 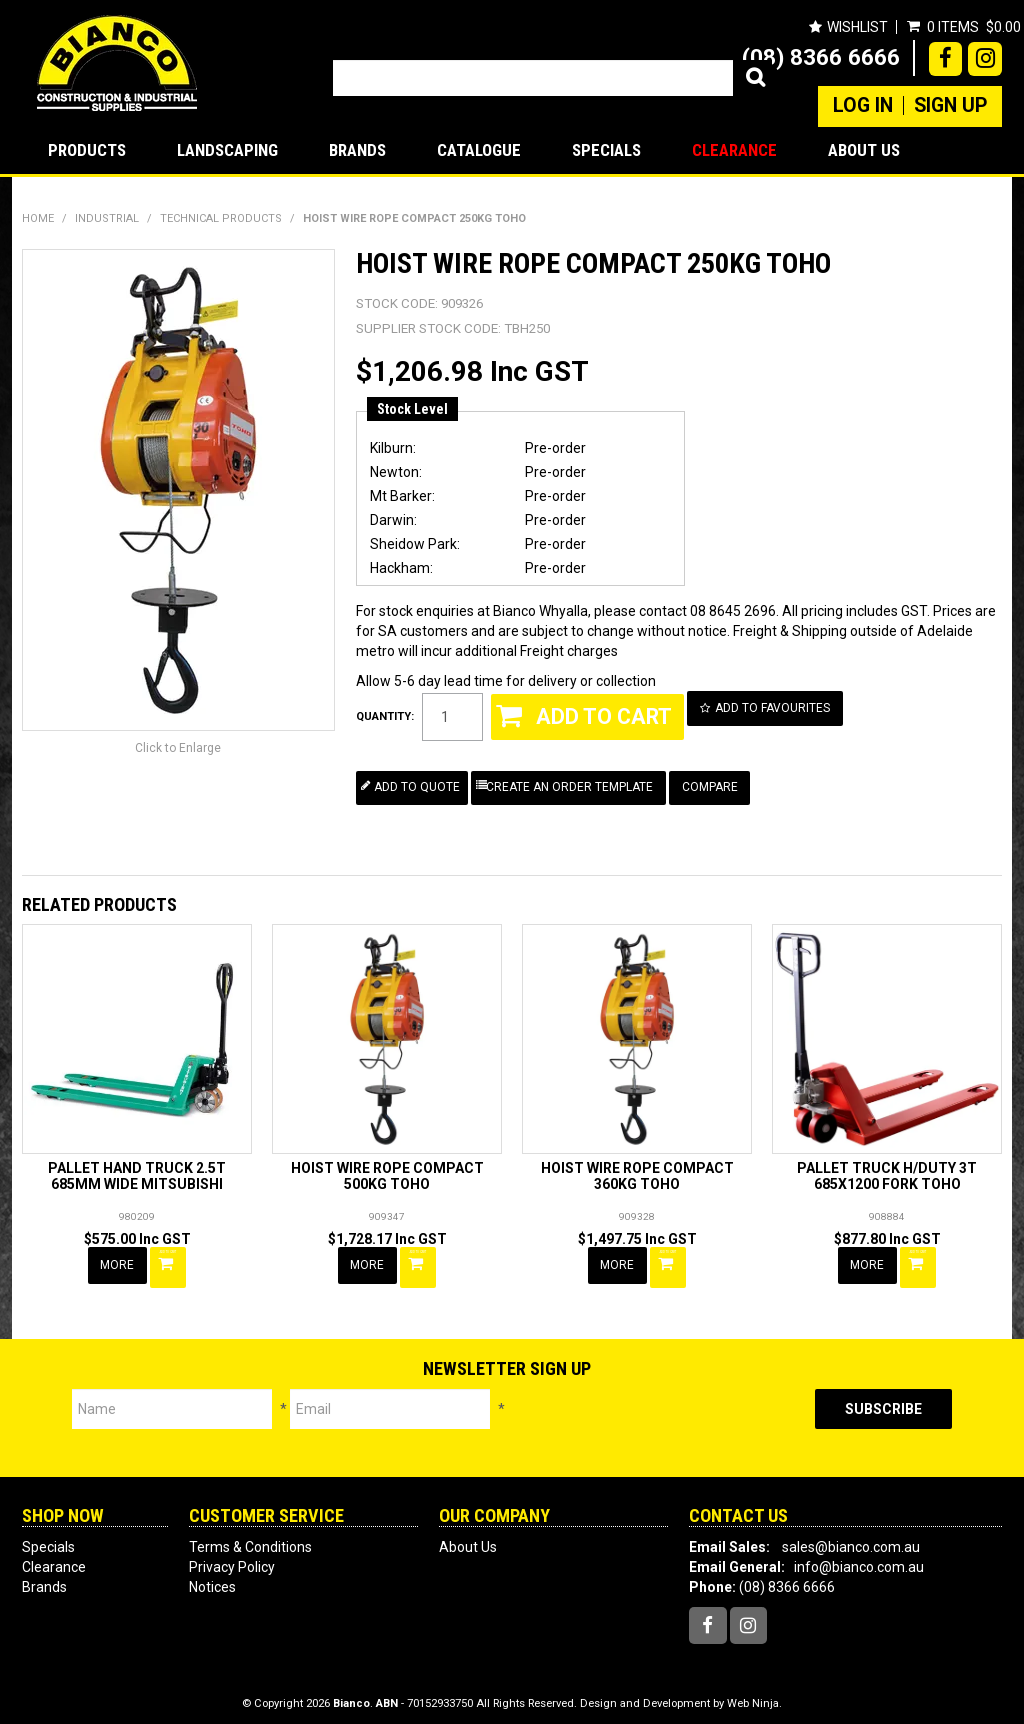 I want to click on Click to Enlarge, so click(x=178, y=748).